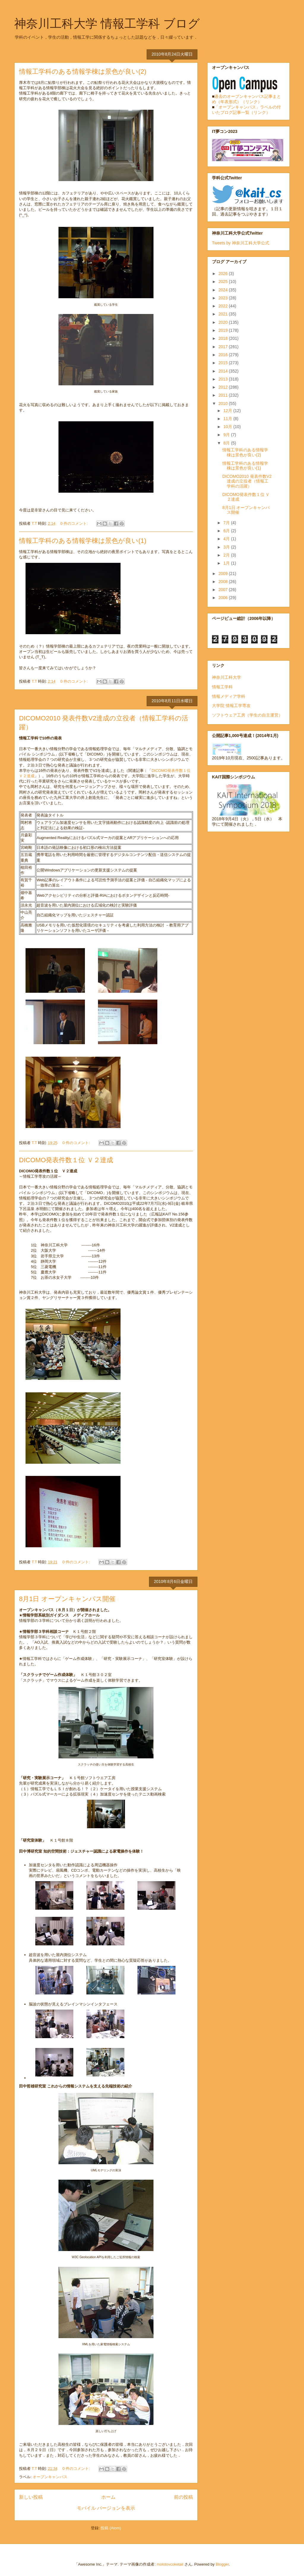 The image size is (304, 2576). What do you see at coordinates (223, 395) in the screenshot?
I see `2011` at bounding box center [223, 395].